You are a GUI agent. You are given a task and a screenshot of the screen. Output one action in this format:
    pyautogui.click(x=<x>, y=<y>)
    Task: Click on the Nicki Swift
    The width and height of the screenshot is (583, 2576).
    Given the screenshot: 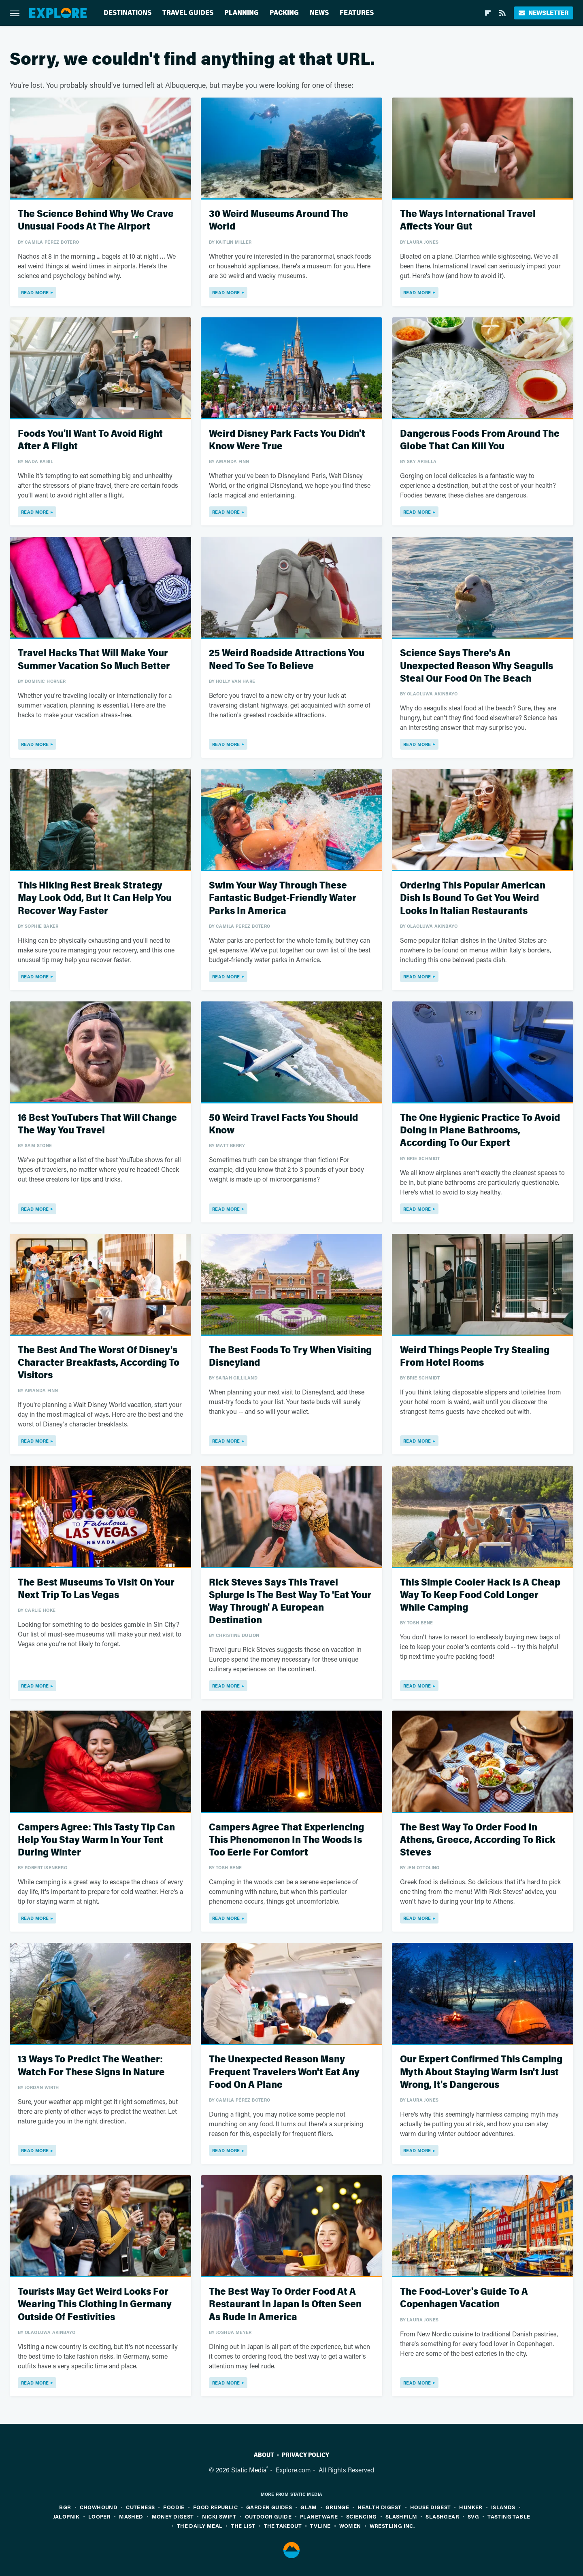 What is the action you would take?
    pyautogui.click(x=219, y=2516)
    